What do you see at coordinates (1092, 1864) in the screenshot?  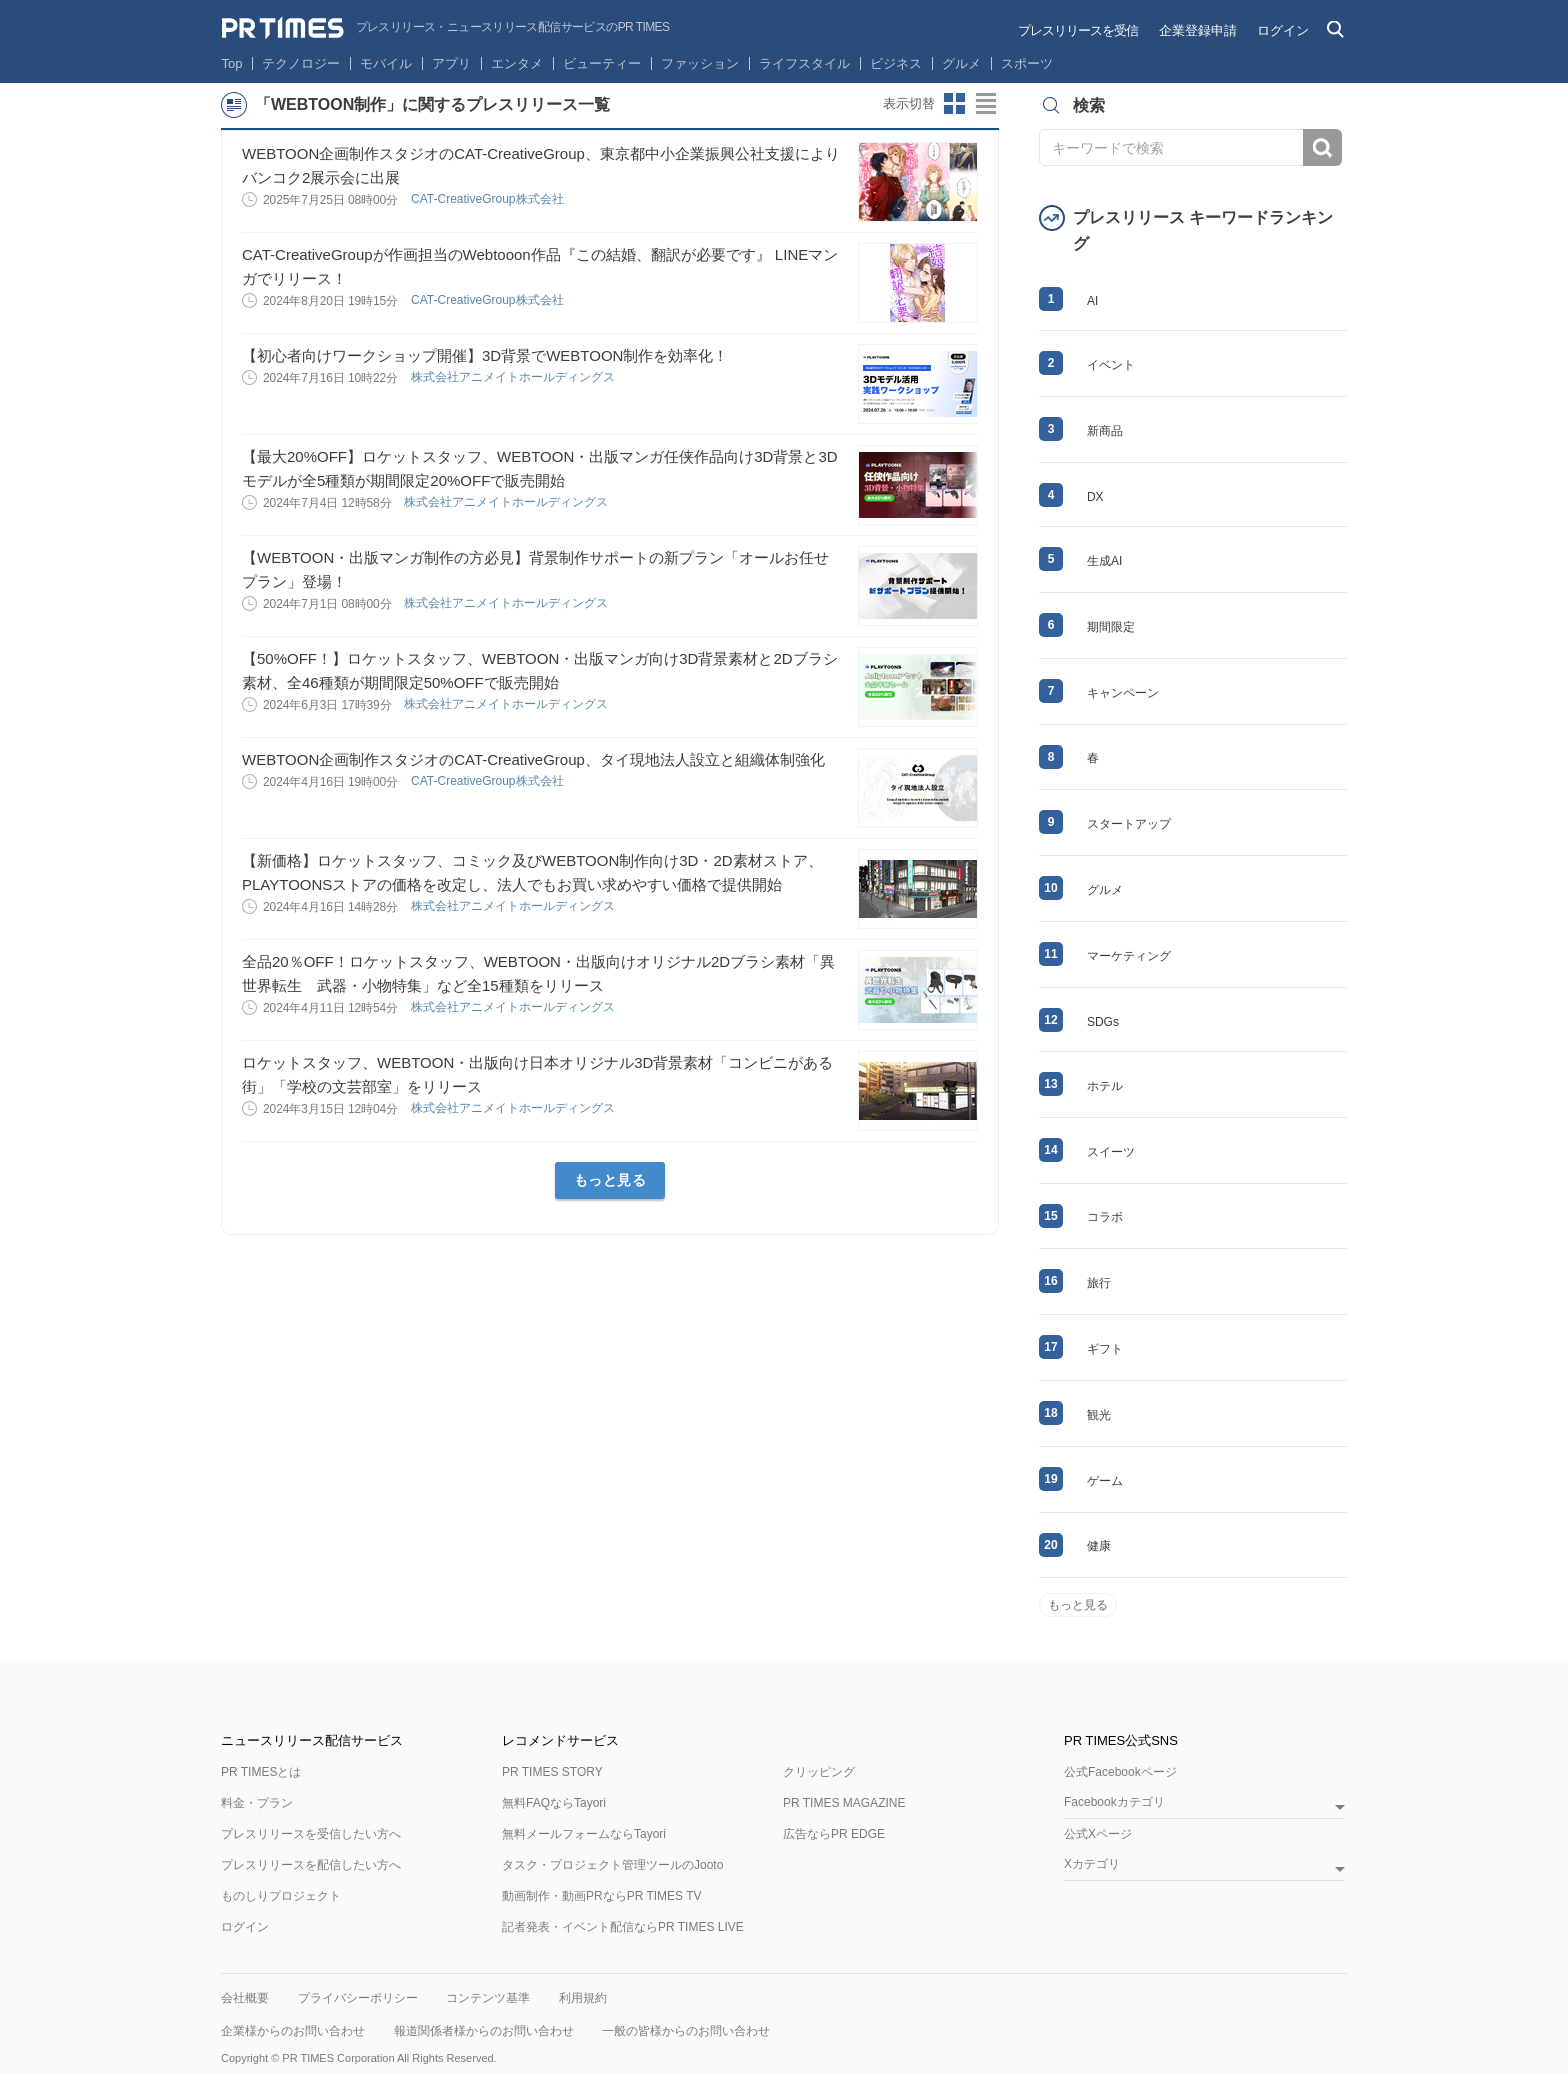 I see `Xカテゴリ` at bounding box center [1092, 1864].